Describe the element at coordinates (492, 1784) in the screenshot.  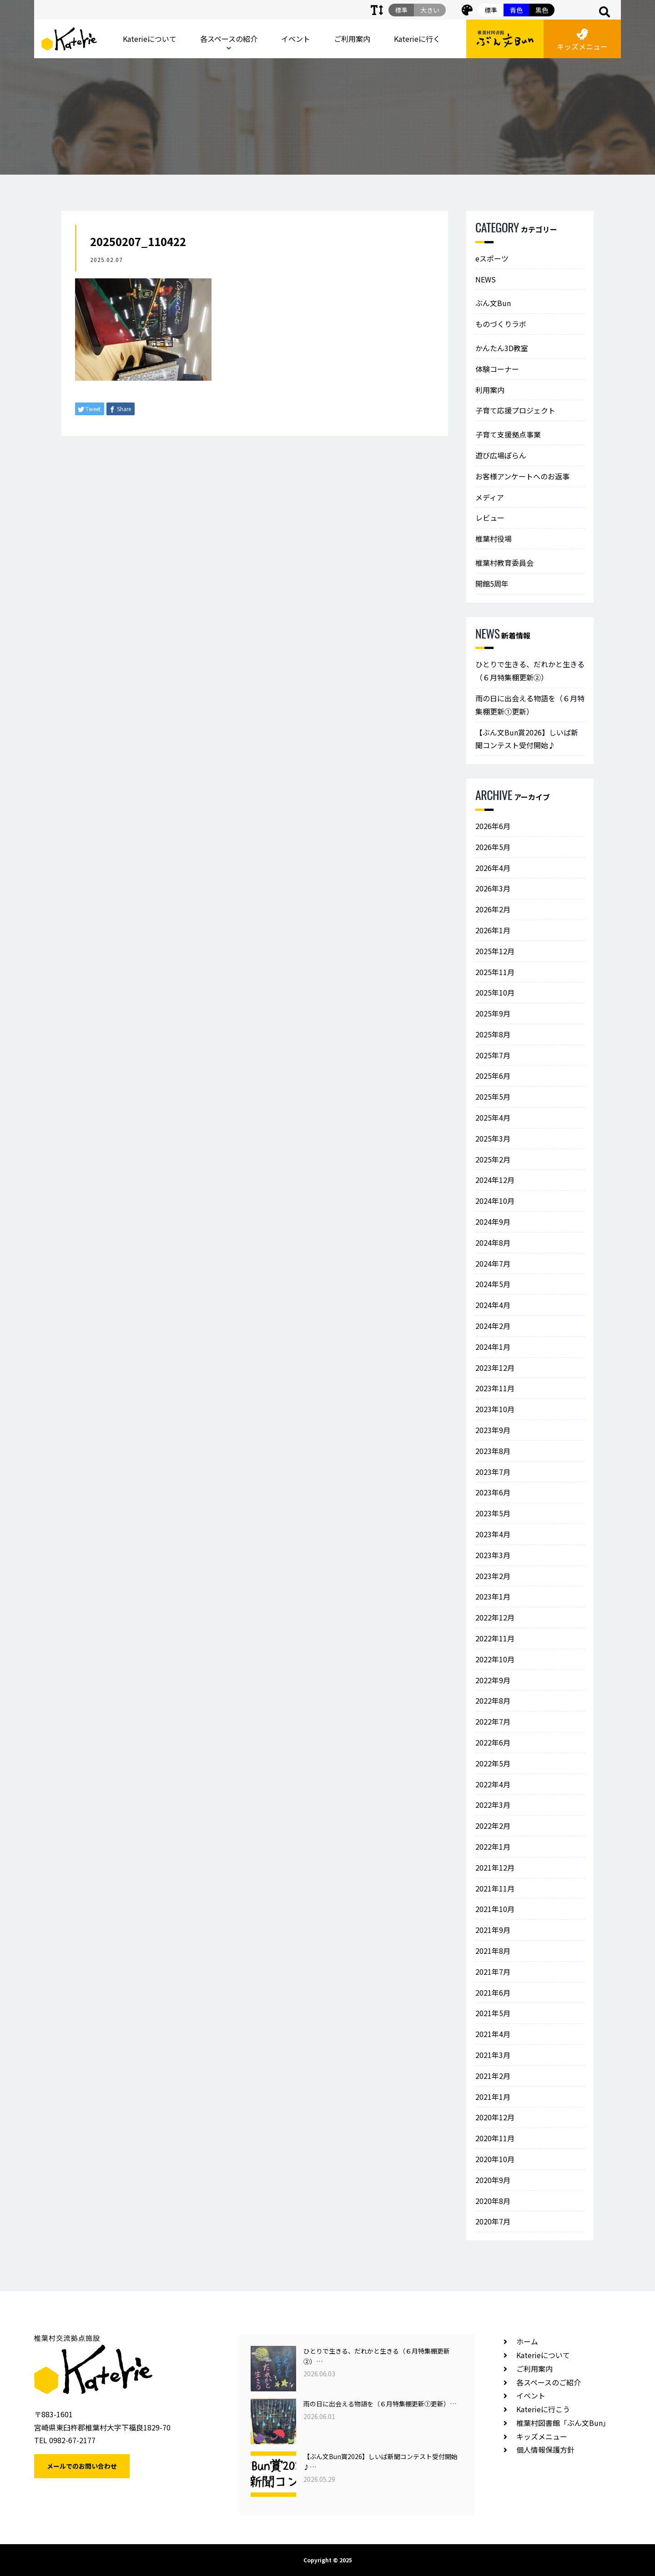
I see `2022年4月` at that location.